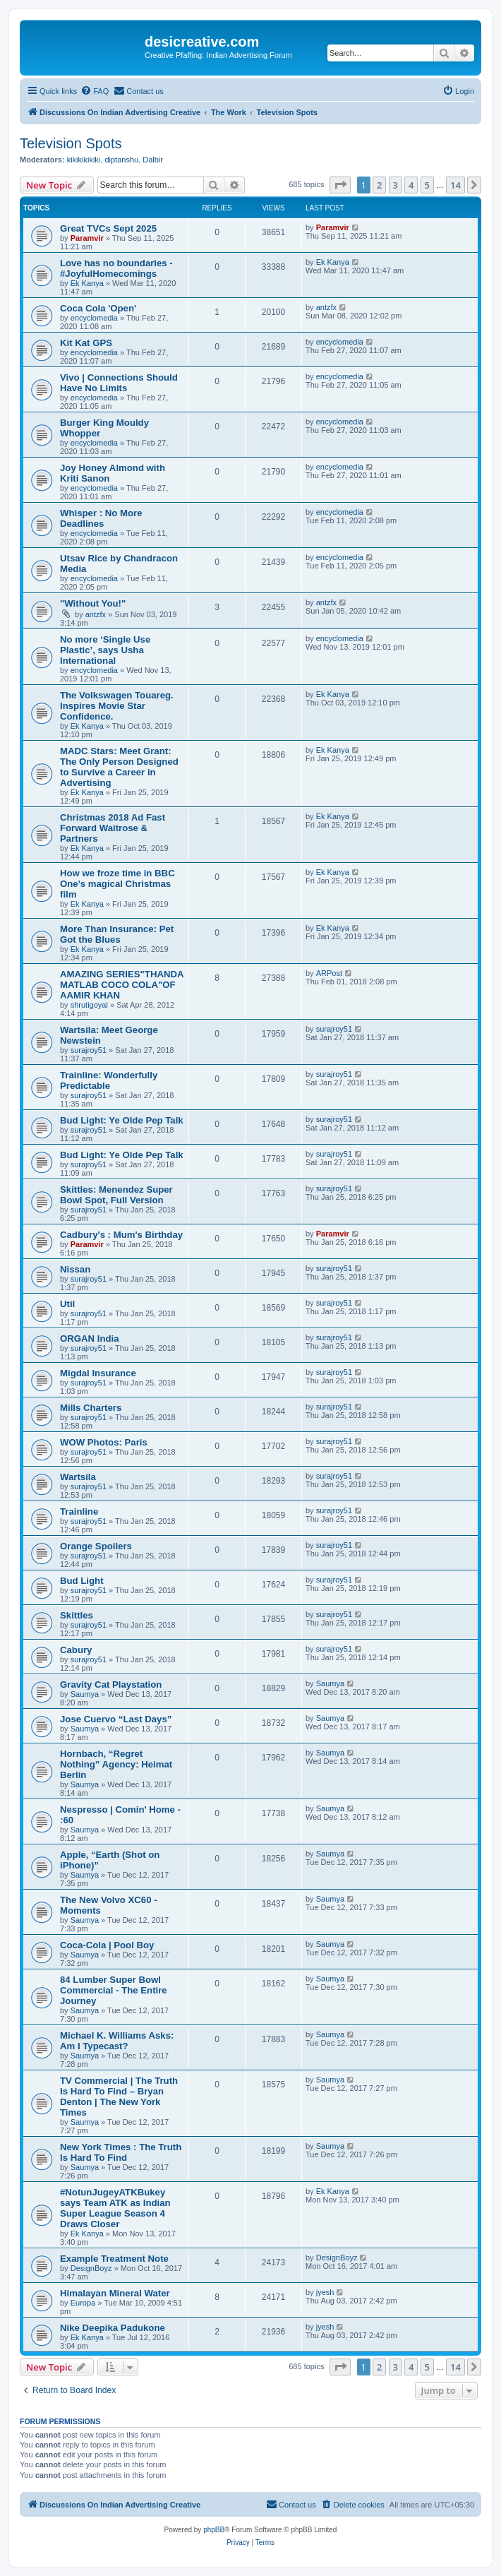 Image resolution: width=501 pixels, height=2576 pixels. What do you see at coordinates (89, 1050) in the screenshot?
I see `surajroy51` at bounding box center [89, 1050].